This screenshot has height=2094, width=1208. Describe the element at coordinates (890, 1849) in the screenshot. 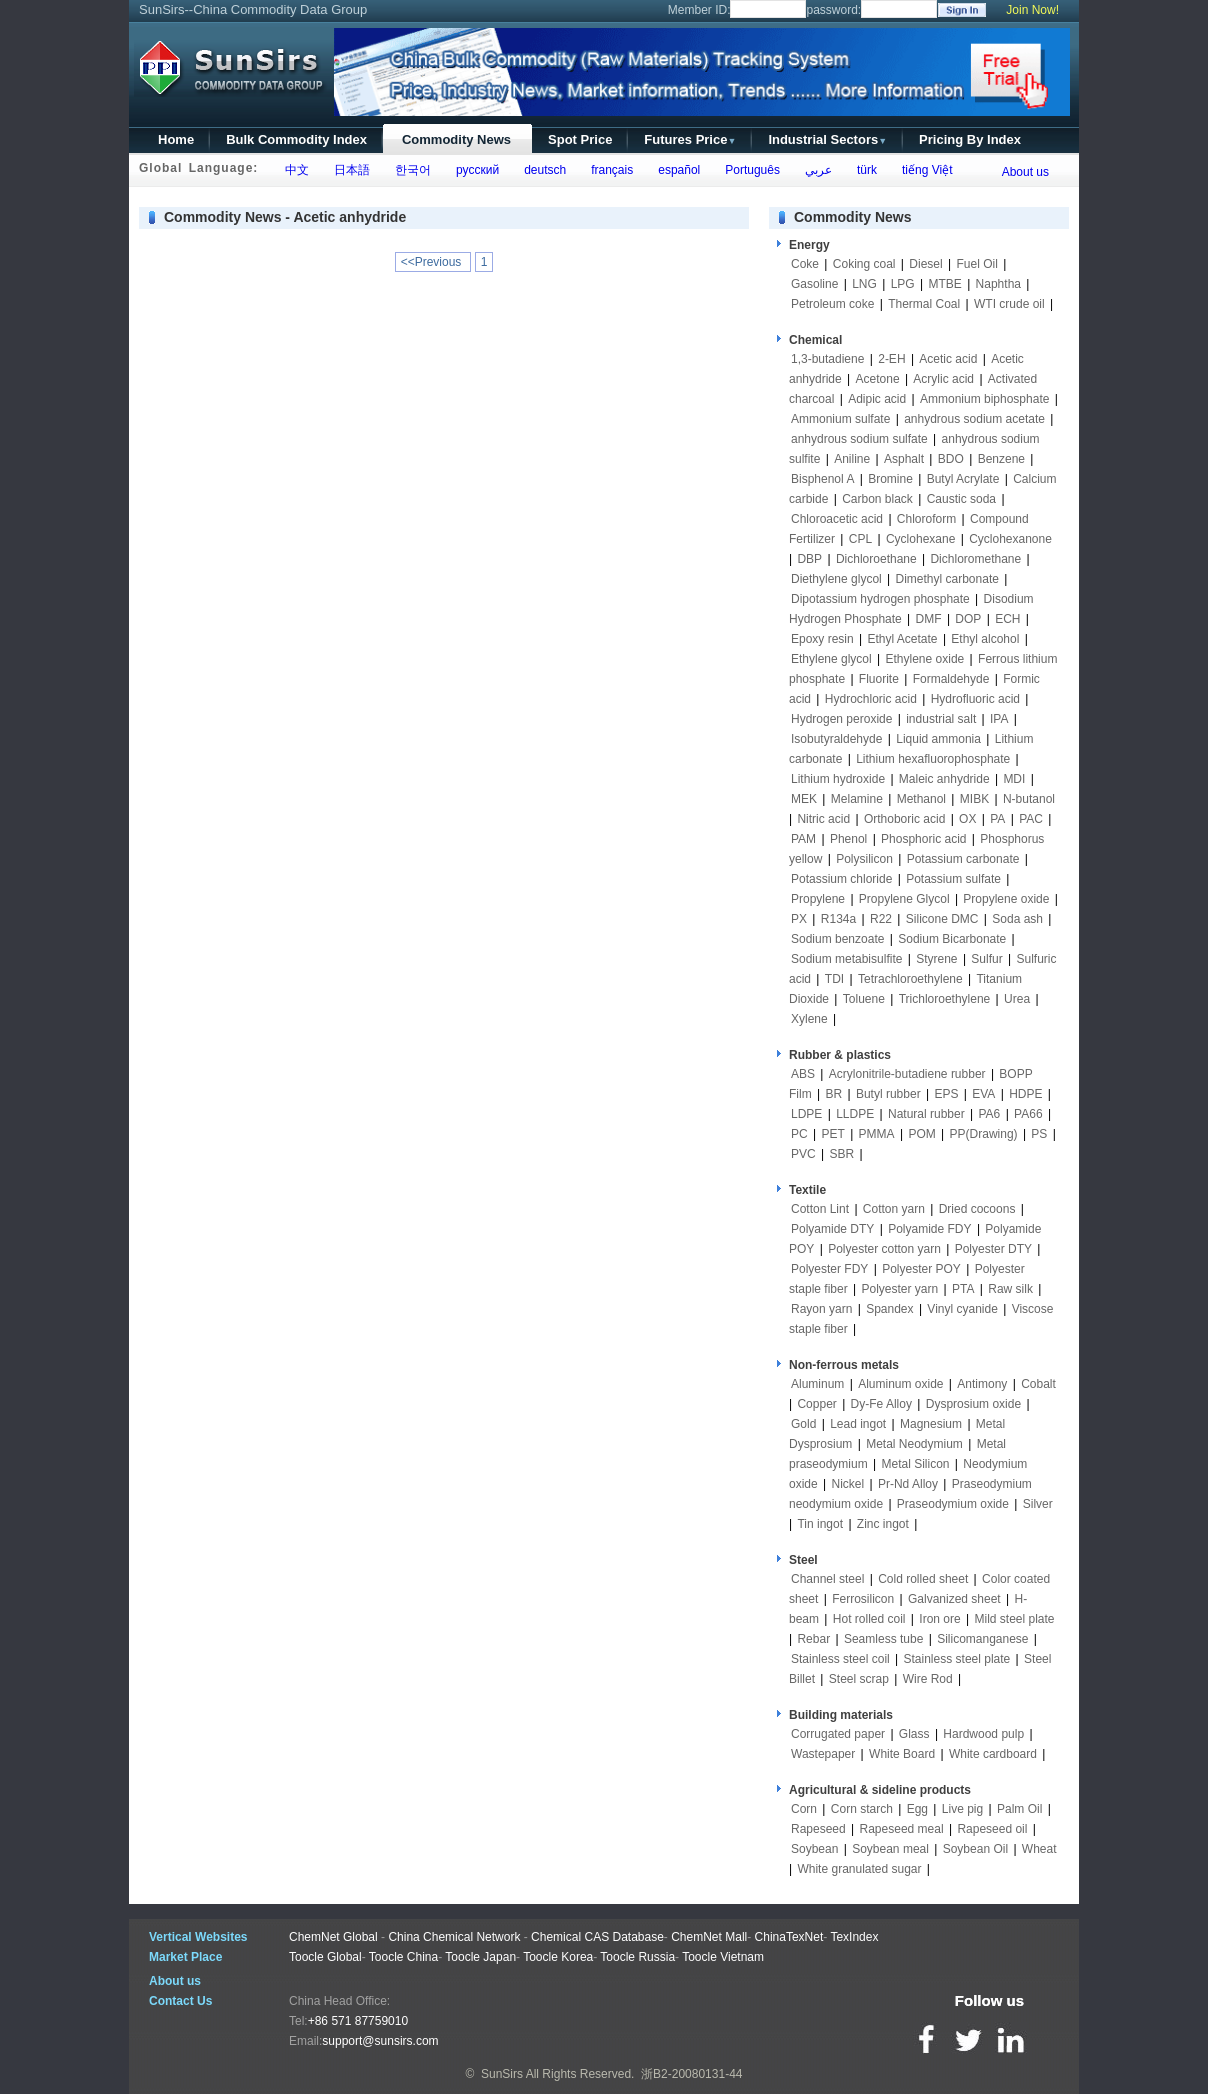

I see `Soybean meal` at that location.